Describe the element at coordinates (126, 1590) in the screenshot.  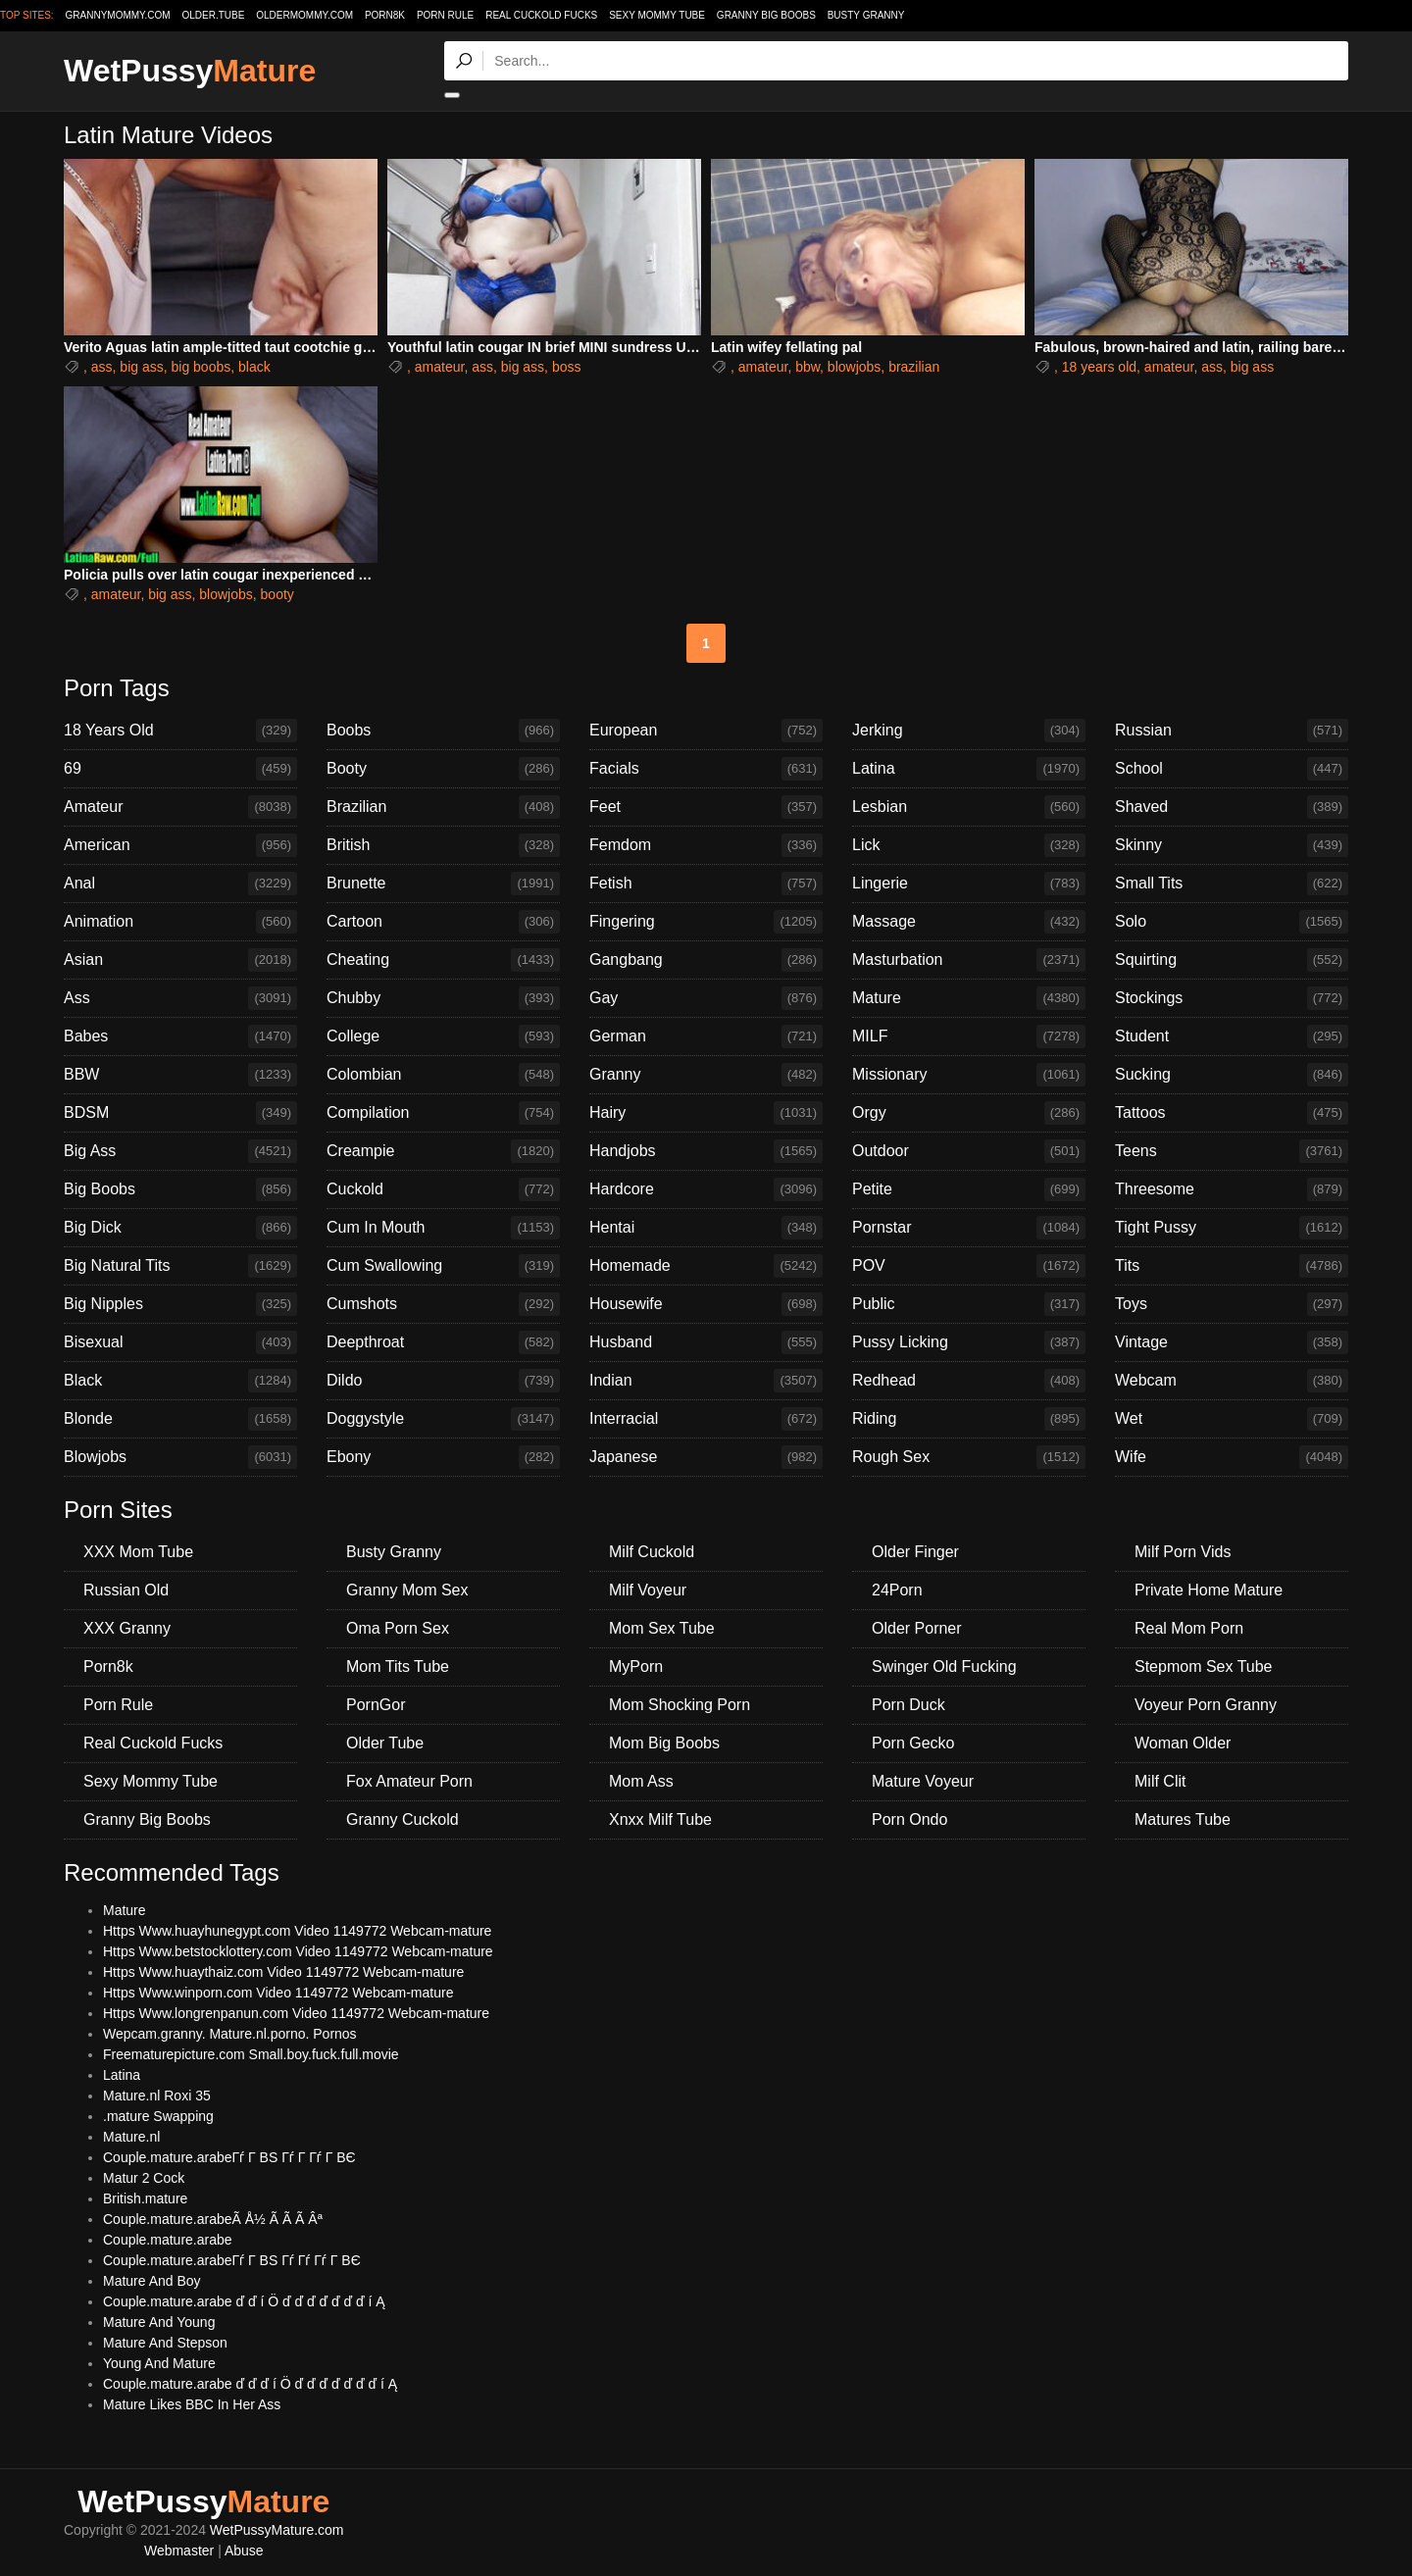
I see `Russian Old` at that location.